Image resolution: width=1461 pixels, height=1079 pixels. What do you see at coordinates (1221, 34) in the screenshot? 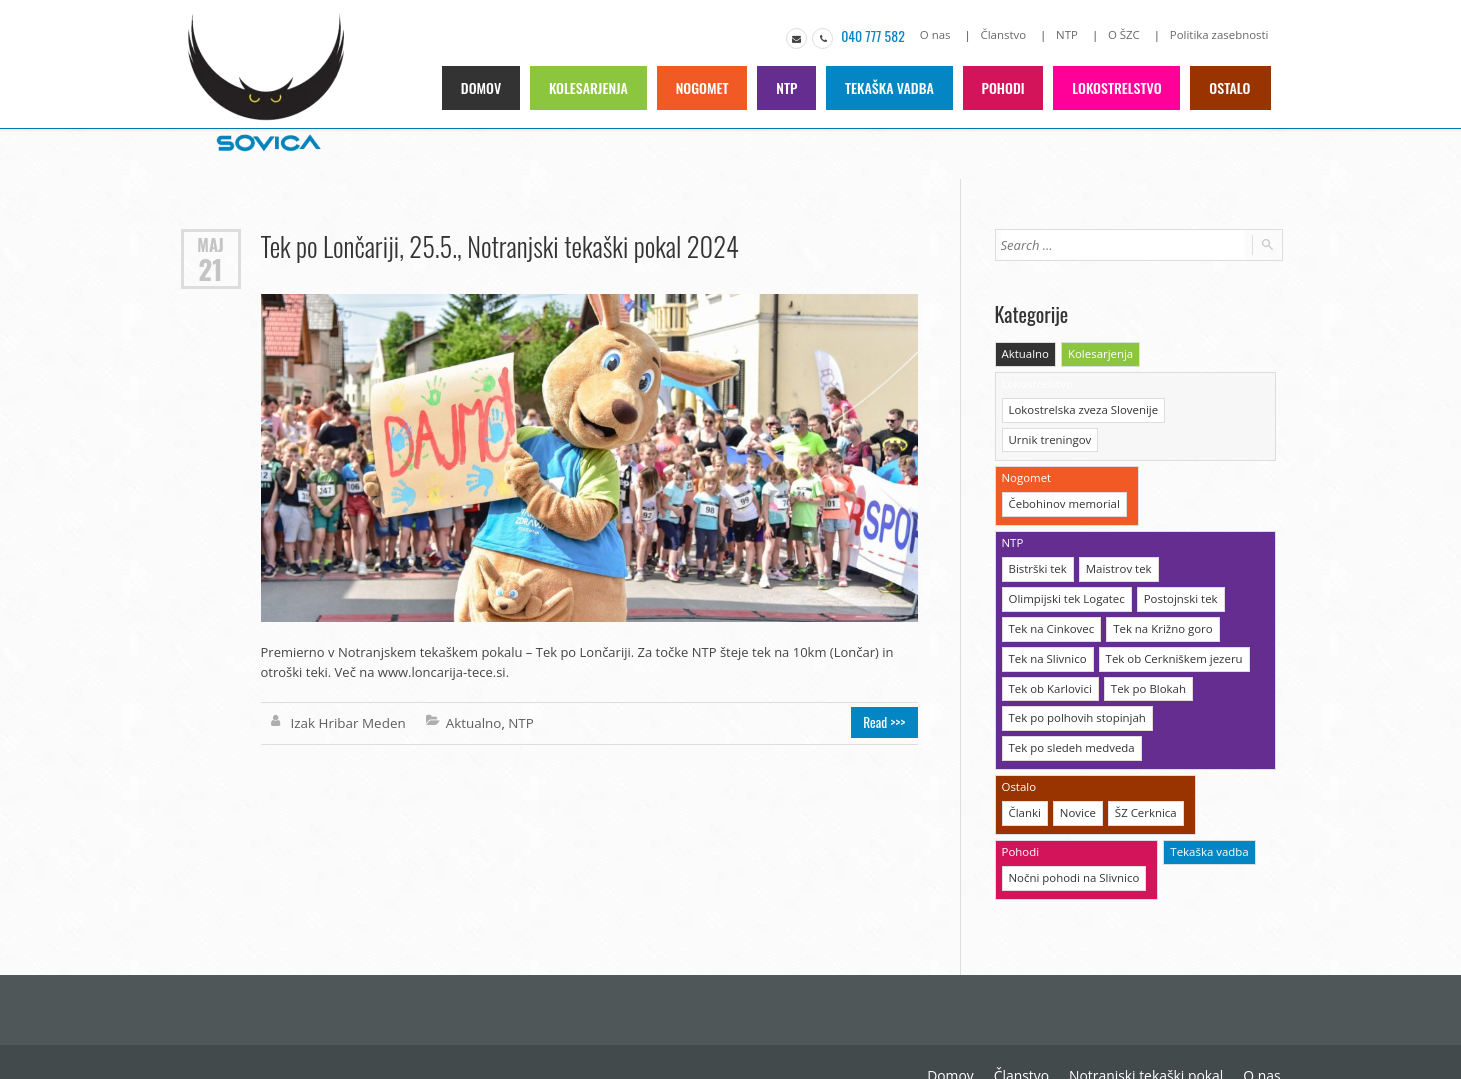
I see `Politika zasebnosti` at bounding box center [1221, 34].